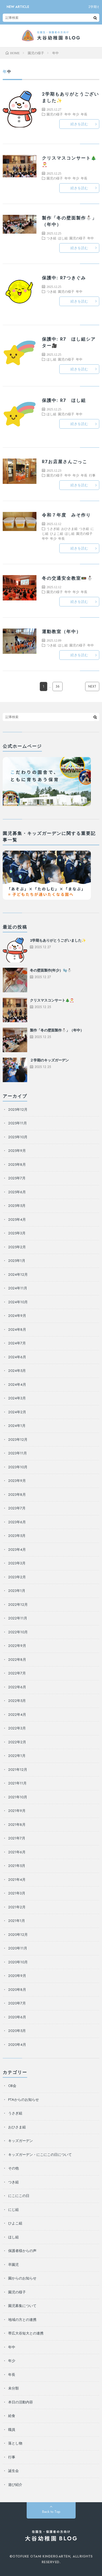  Describe the element at coordinates (17, 1673) in the screenshot. I see `2022年7月` at that location.